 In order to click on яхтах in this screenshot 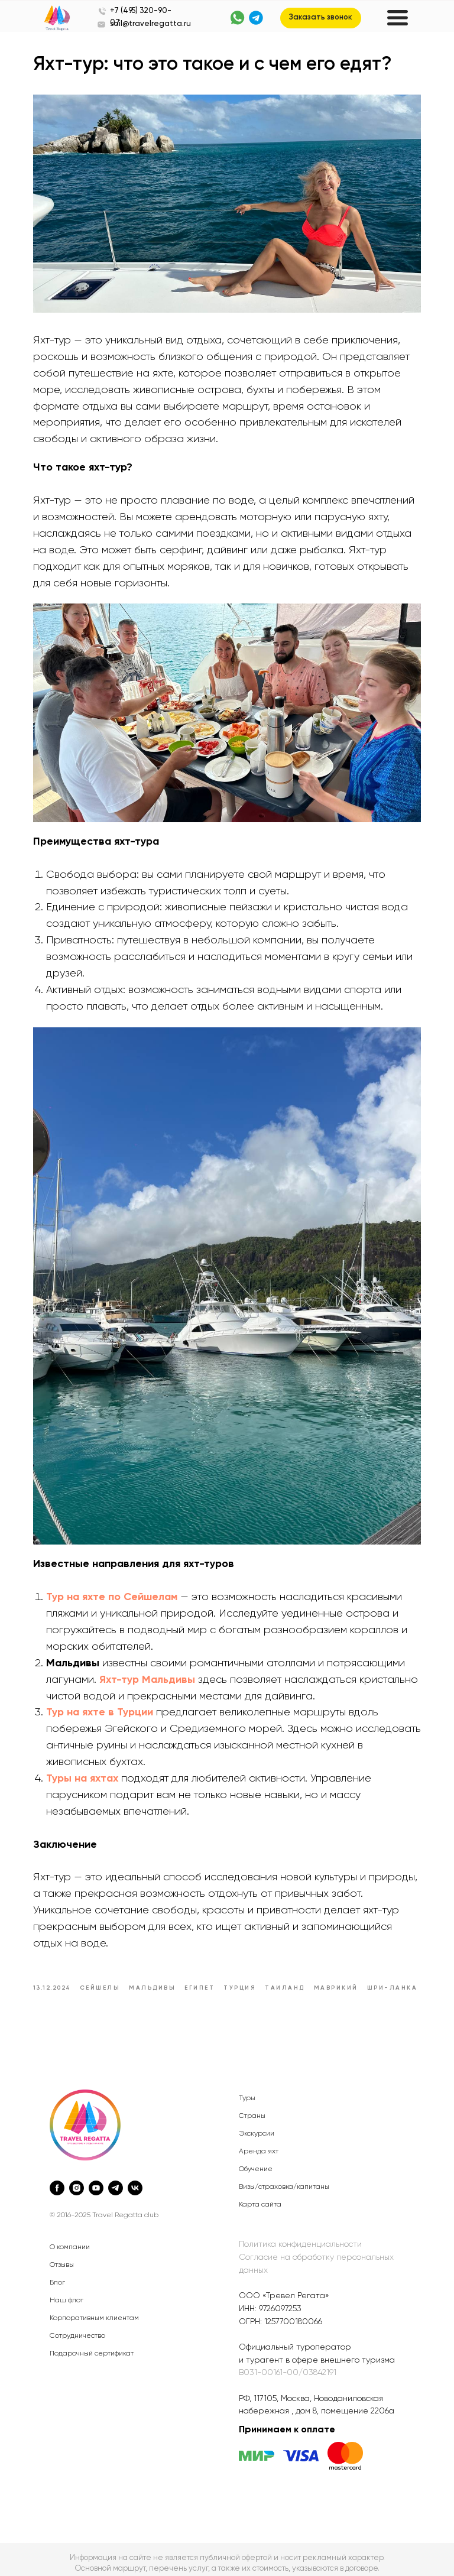, I will do `click(109, 1756)`.